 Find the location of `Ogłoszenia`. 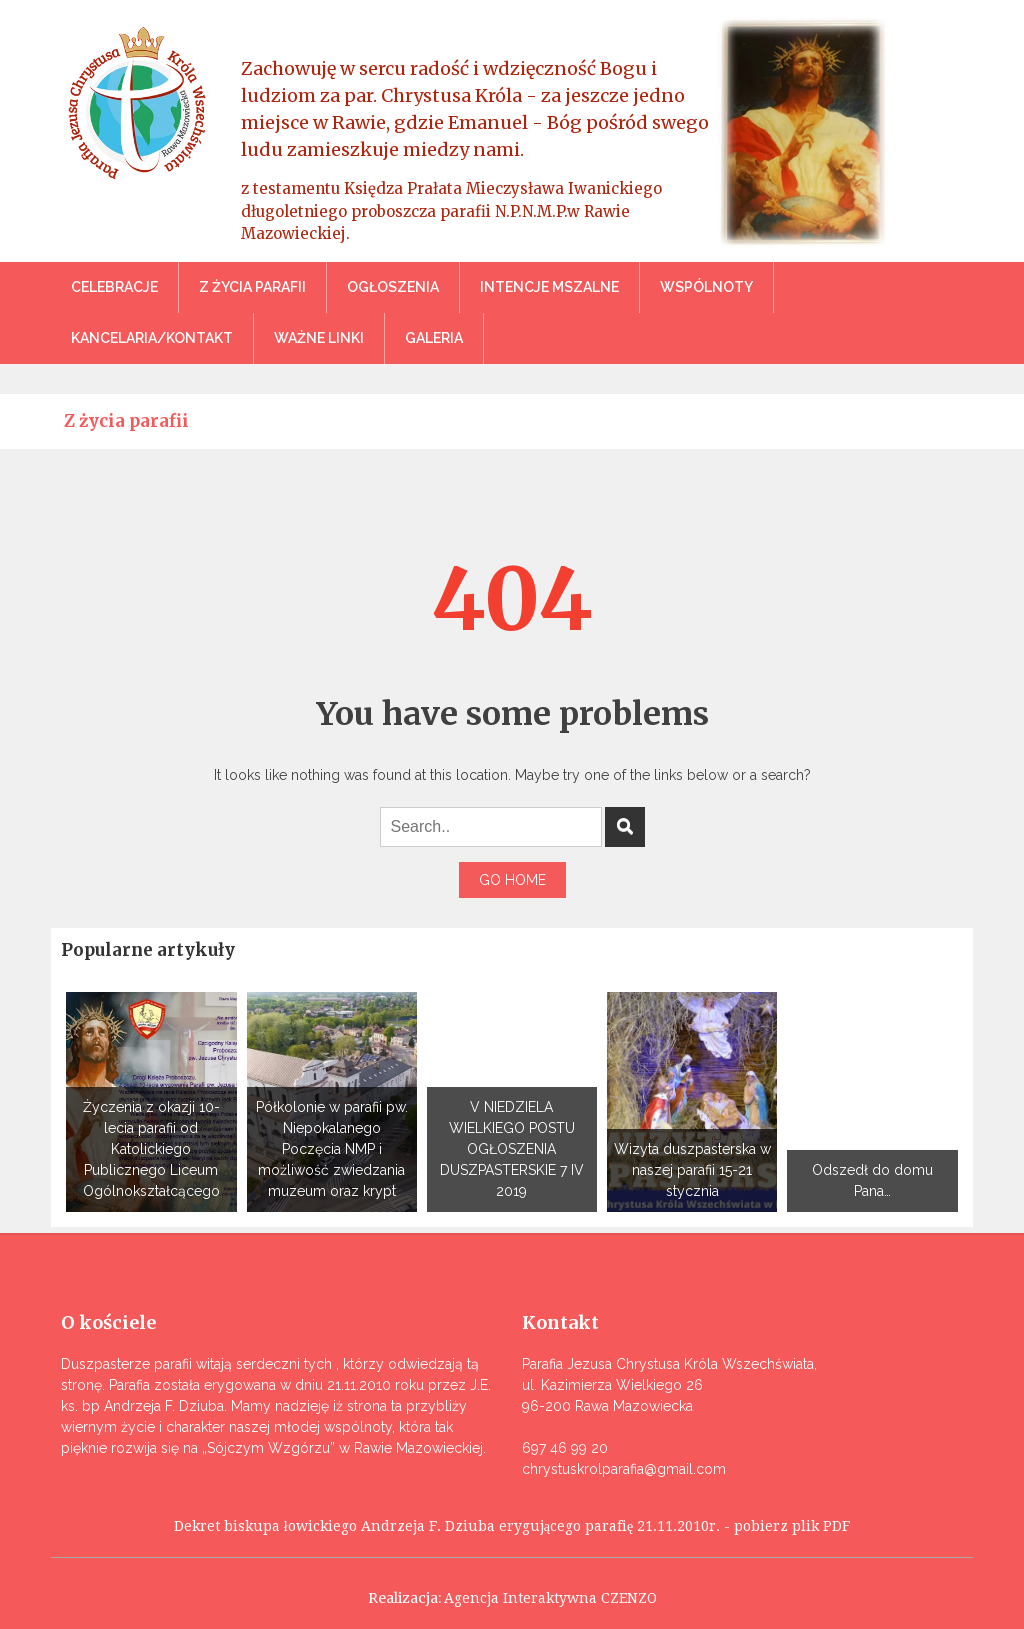

Ogłoszenia is located at coordinates (393, 287).